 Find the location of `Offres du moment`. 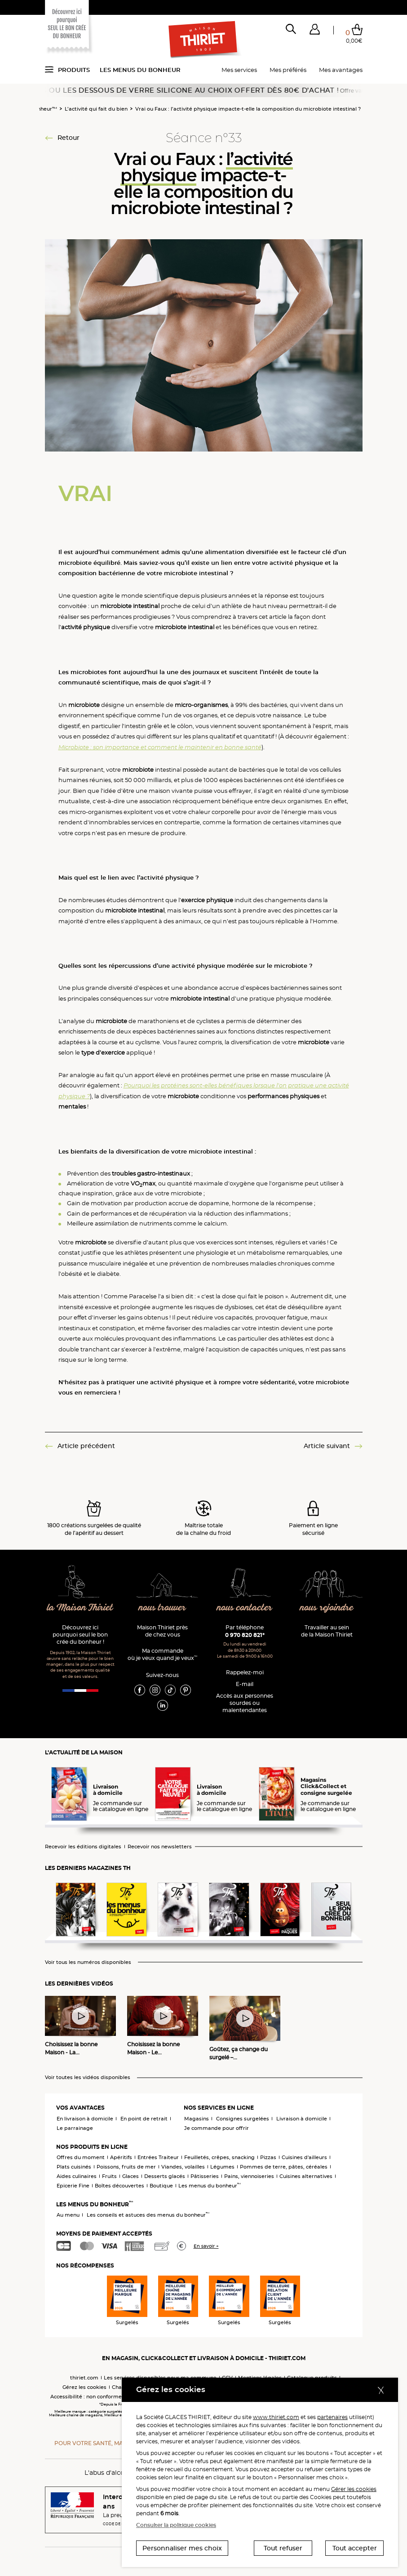

Offres du moment is located at coordinates (81, 2157).